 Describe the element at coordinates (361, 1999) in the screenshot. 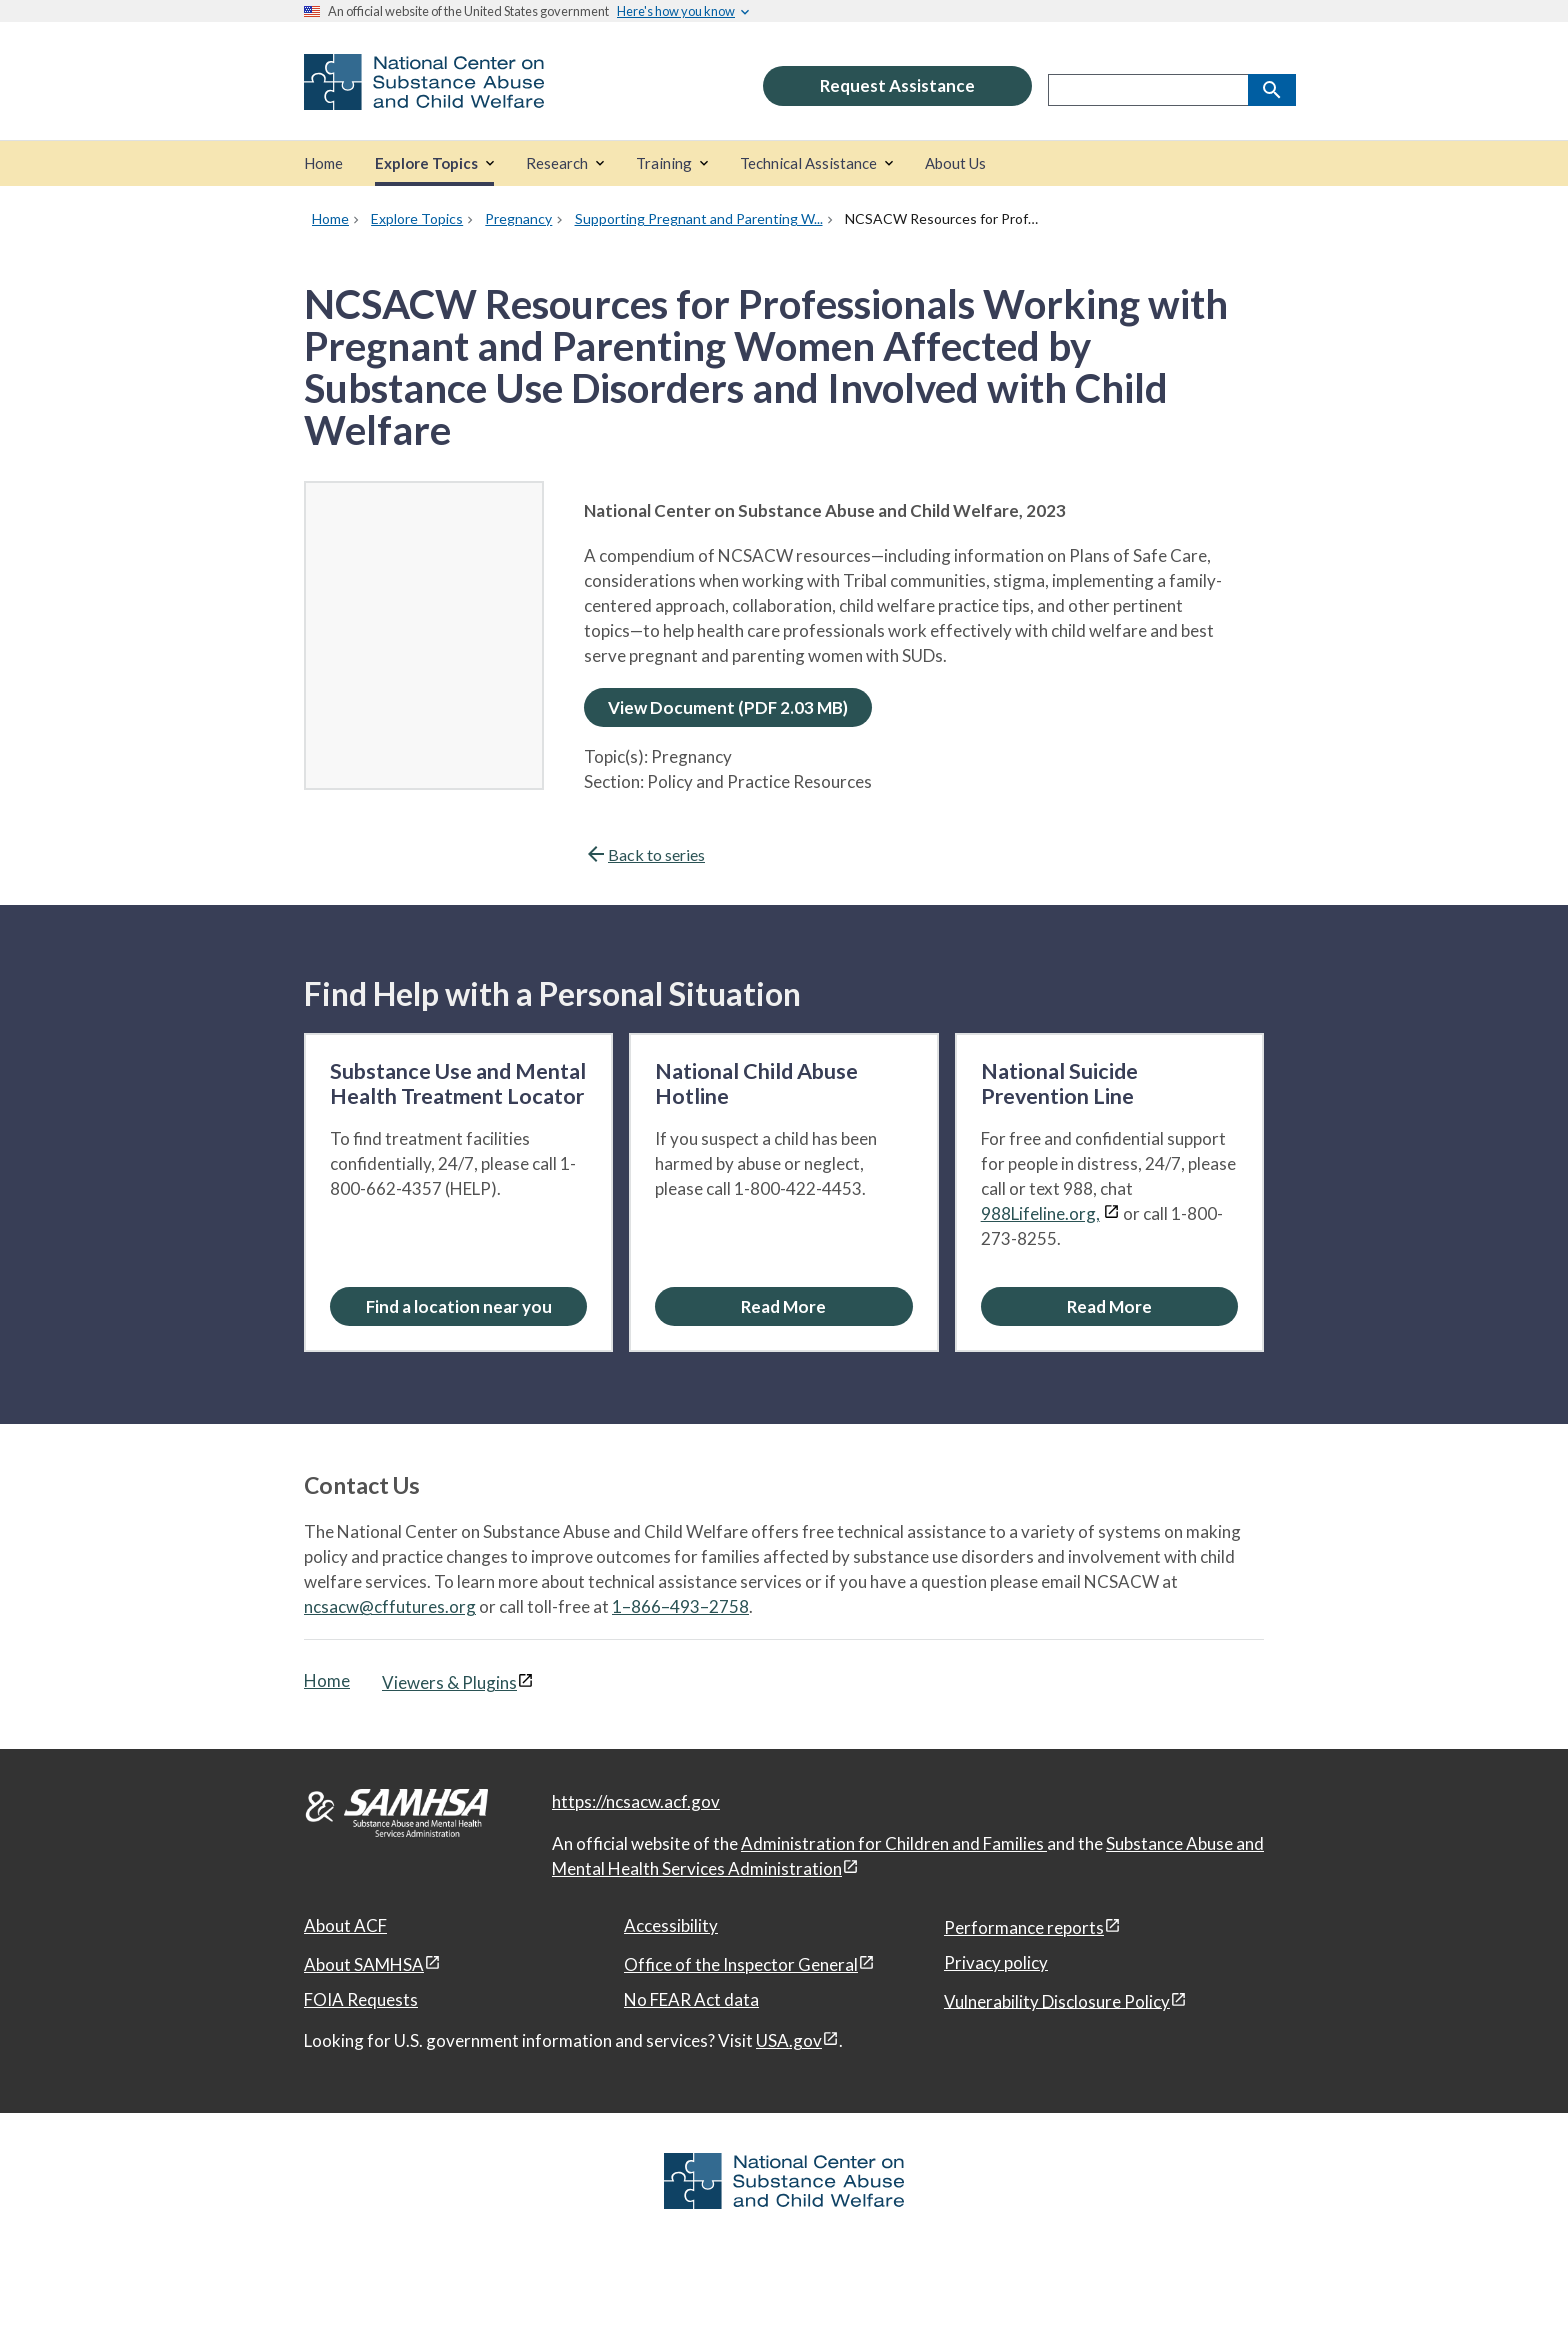

I see `FOIA Requests [FOIA Requests, open in a new window]` at that location.